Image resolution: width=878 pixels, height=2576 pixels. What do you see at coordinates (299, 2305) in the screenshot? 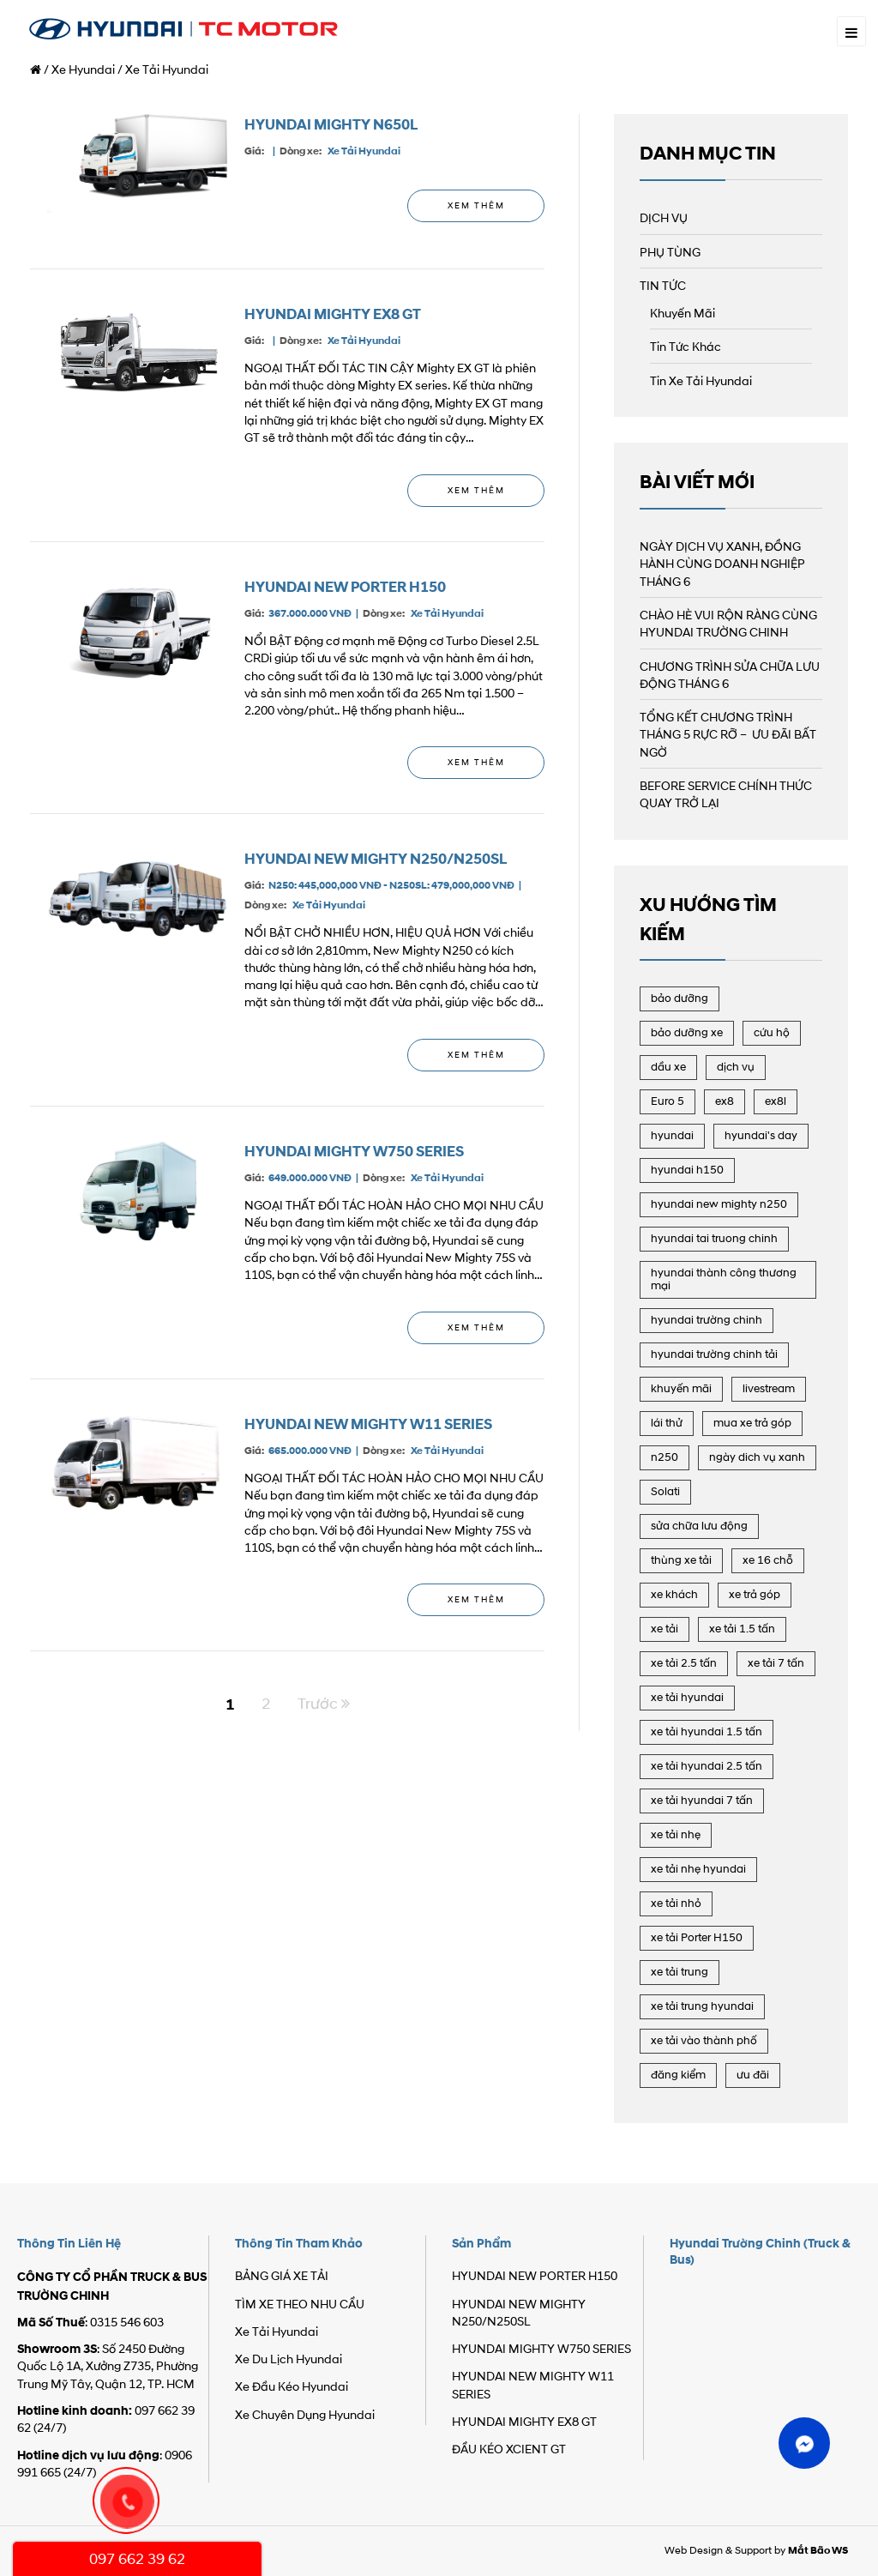
I see `TÌM XE THEO NHU CẦU` at bounding box center [299, 2305].